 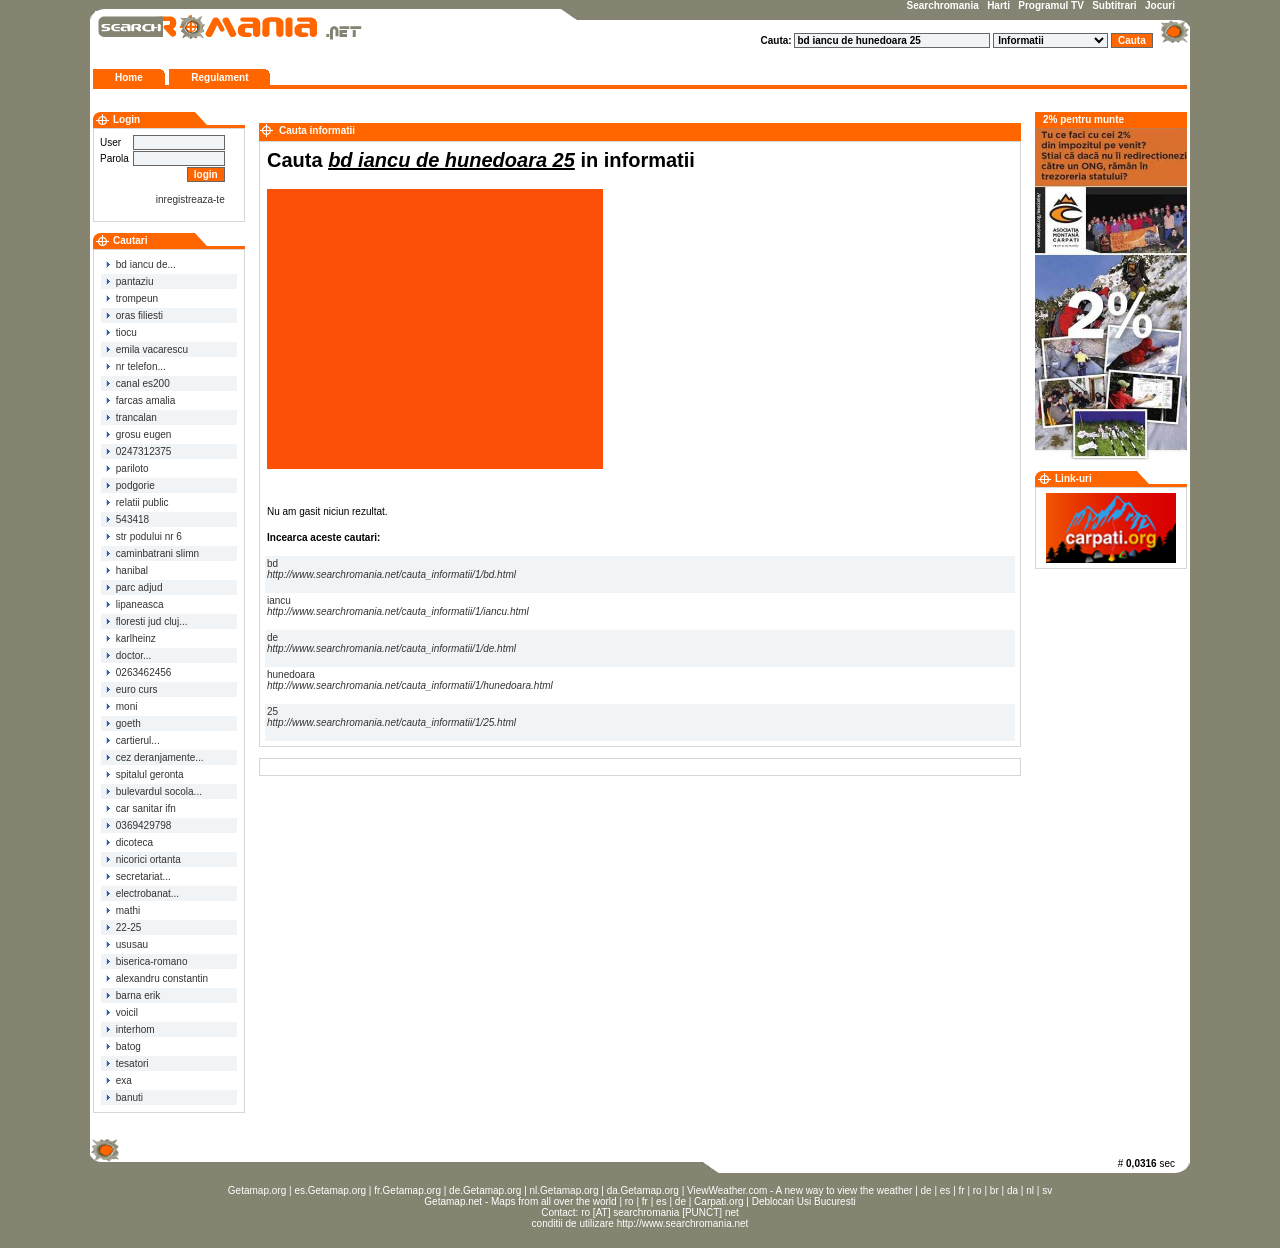 I want to click on nl.Getamap.org, so click(x=564, y=1190).